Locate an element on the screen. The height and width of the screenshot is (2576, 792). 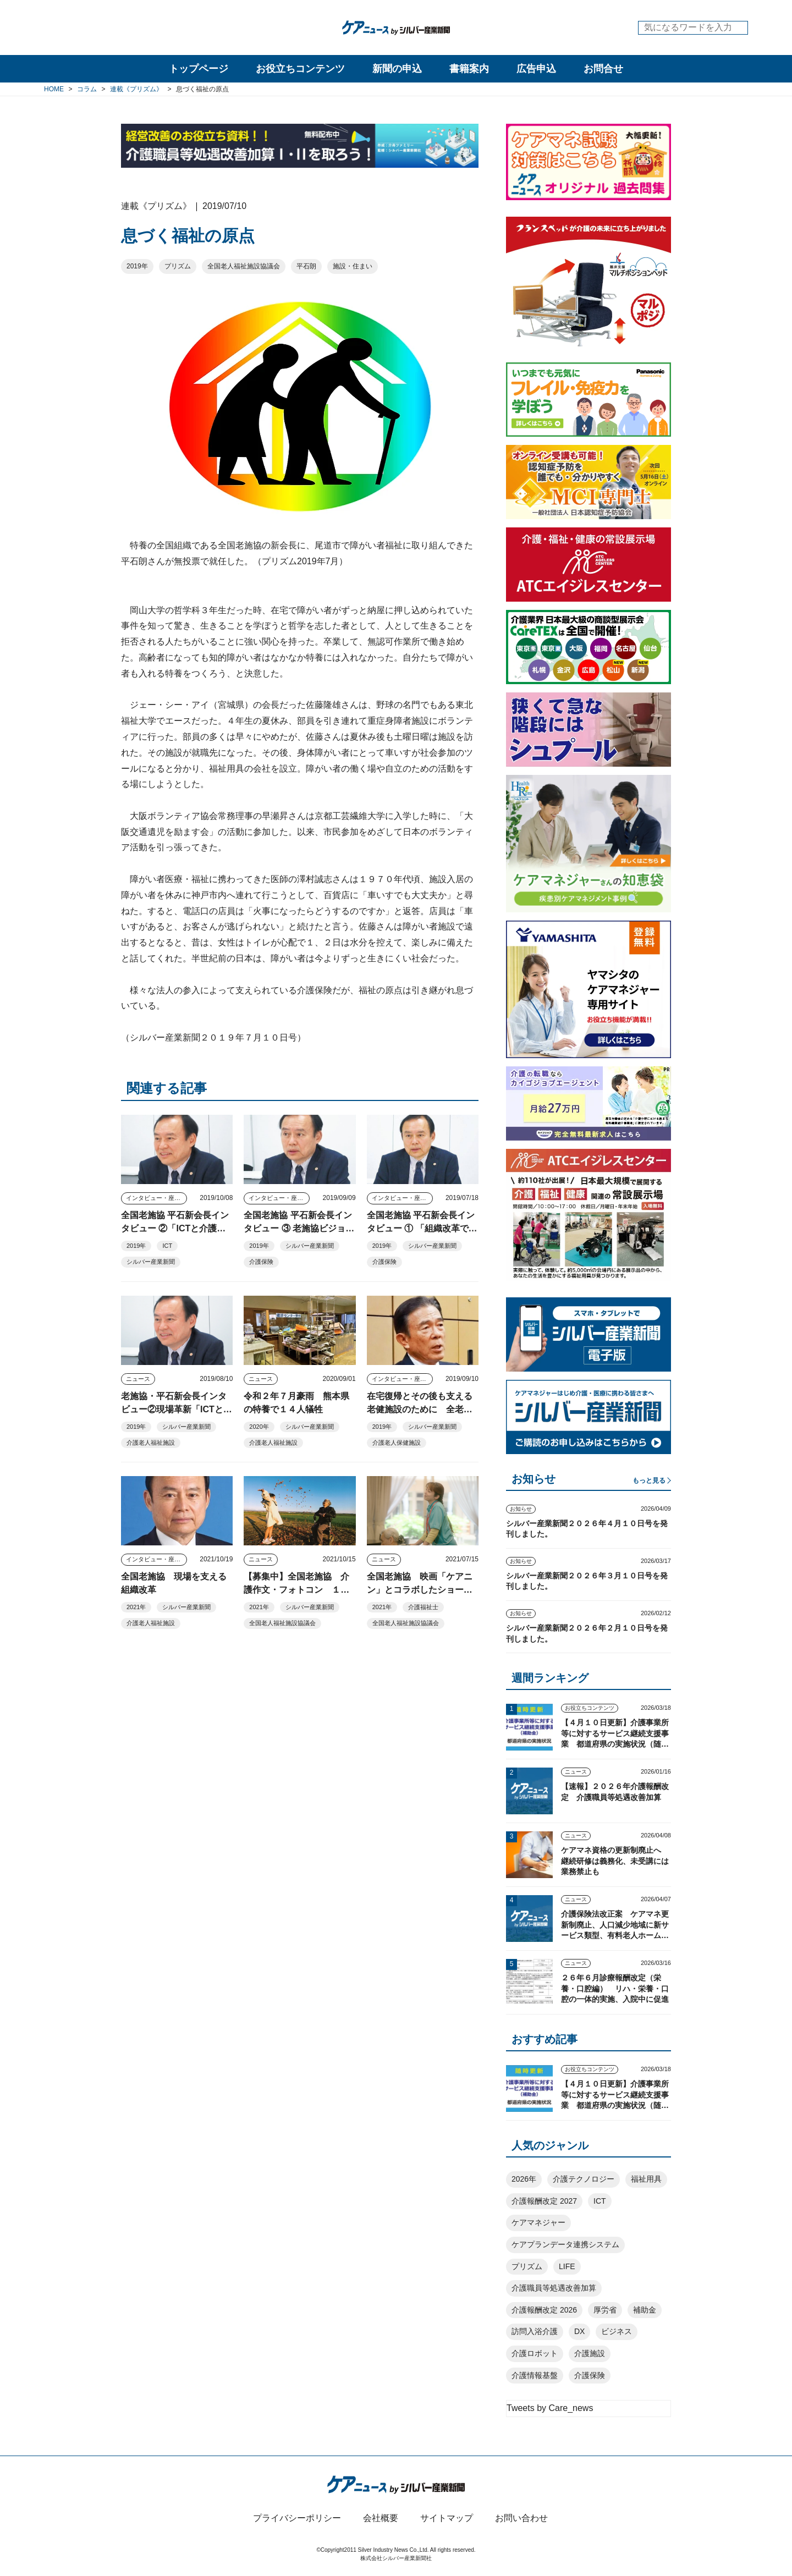
施設・住まい is located at coordinates (352, 266).